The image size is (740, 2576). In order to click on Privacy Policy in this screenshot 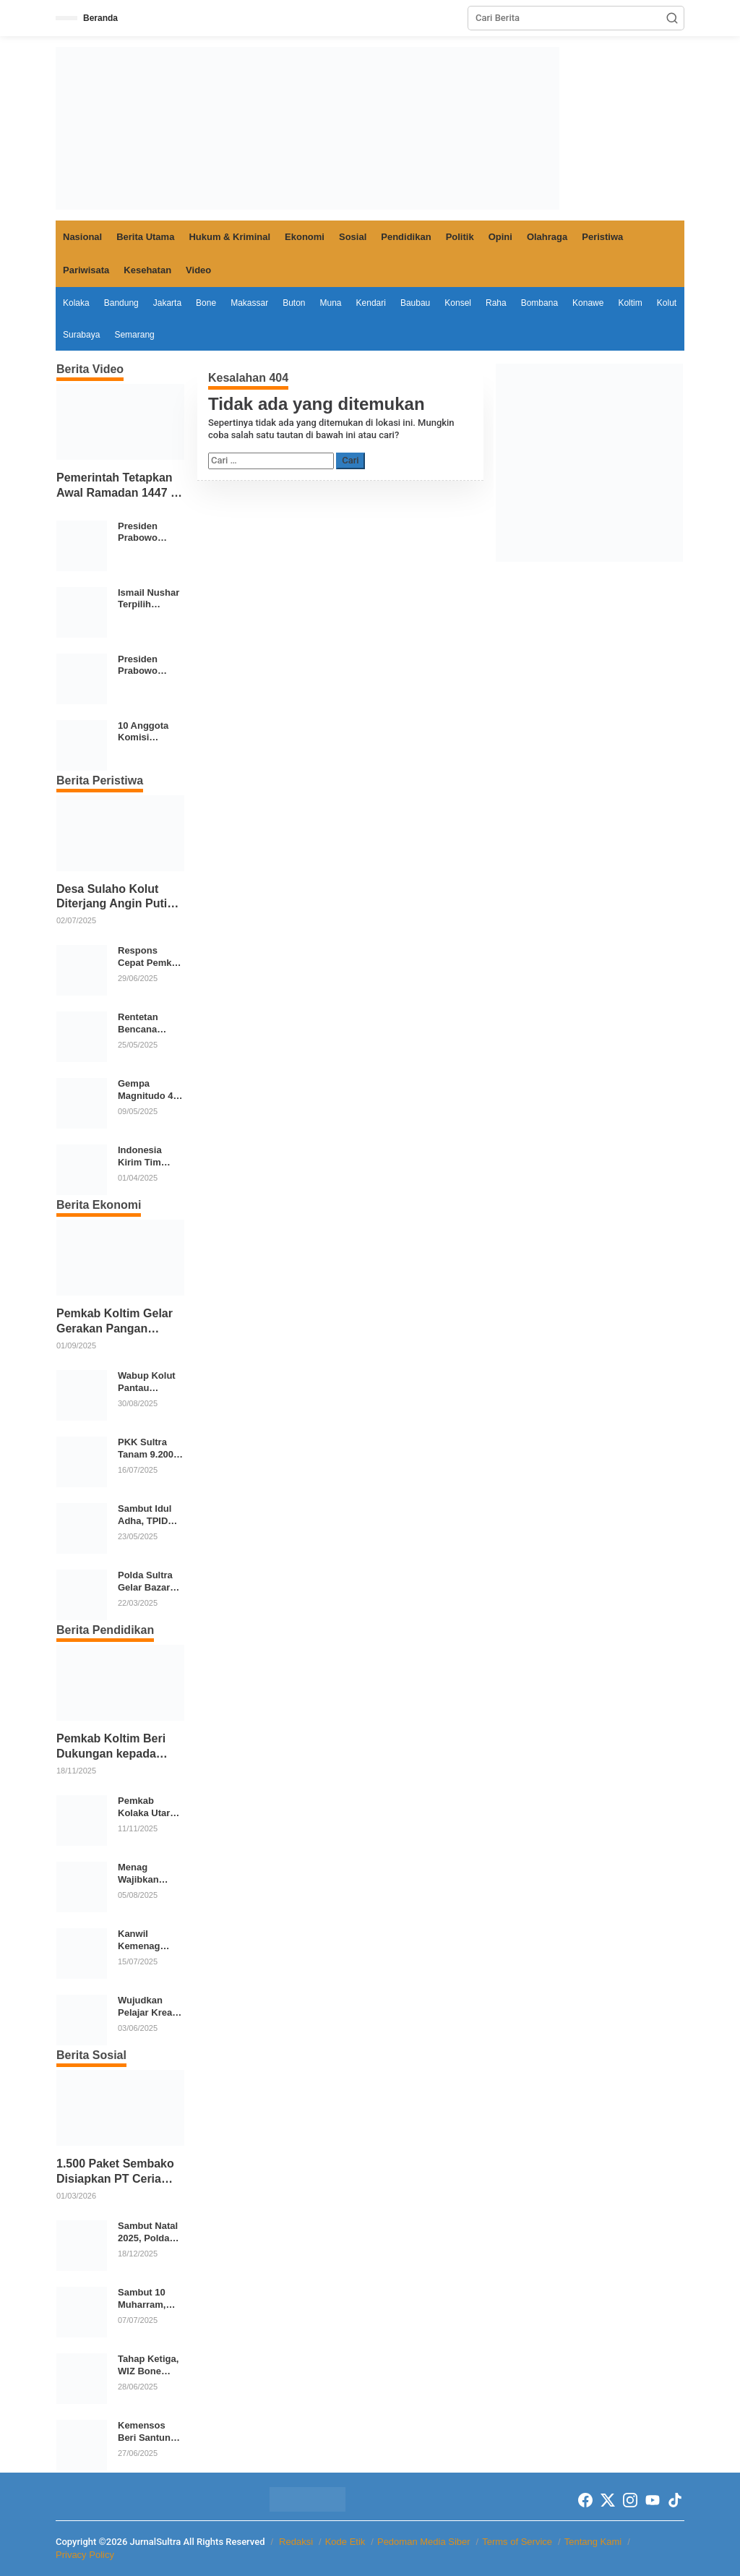, I will do `click(85, 2554)`.